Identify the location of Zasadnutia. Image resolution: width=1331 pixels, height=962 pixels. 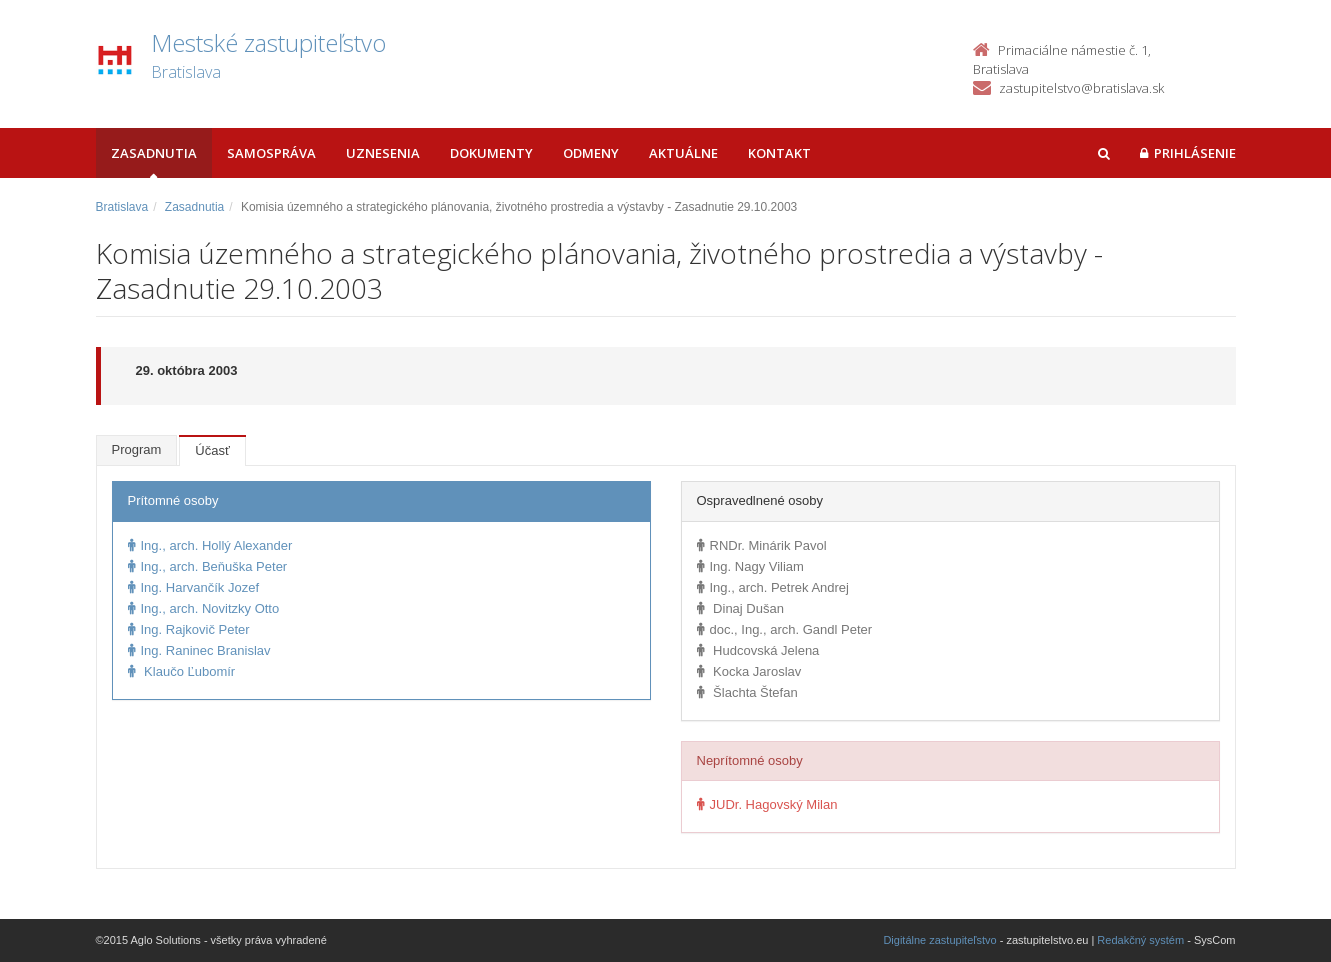
(154, 153).